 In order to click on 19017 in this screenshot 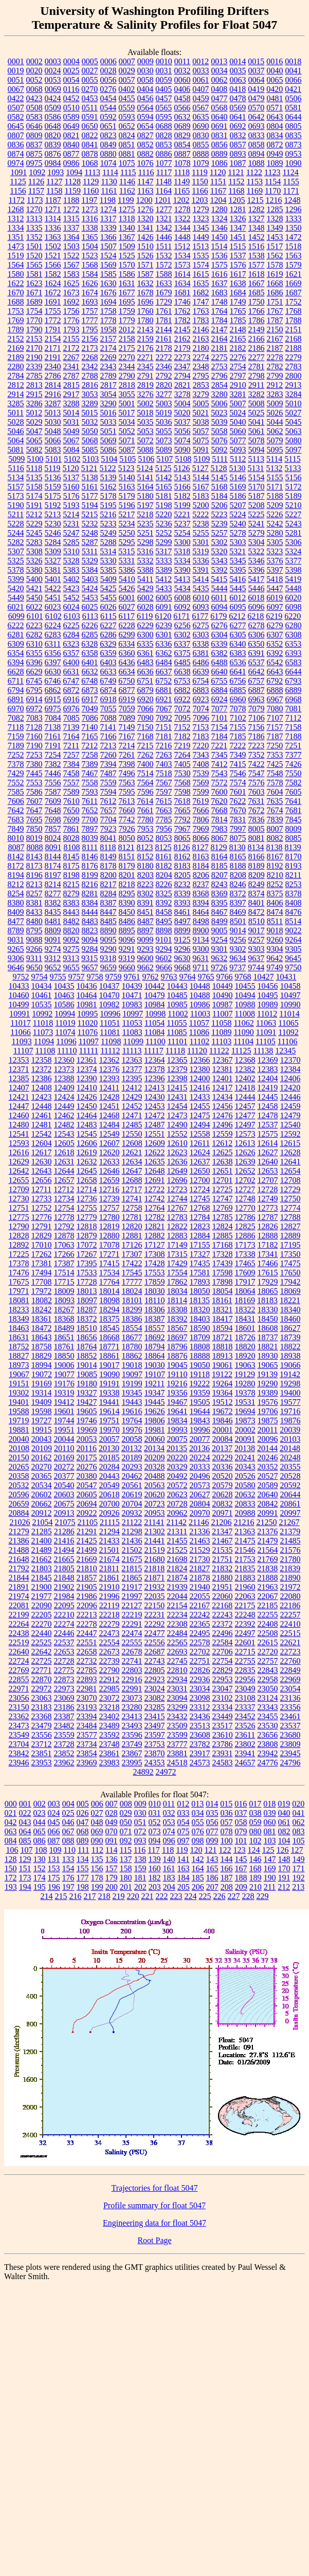, I will do `click(109, 1365)`.